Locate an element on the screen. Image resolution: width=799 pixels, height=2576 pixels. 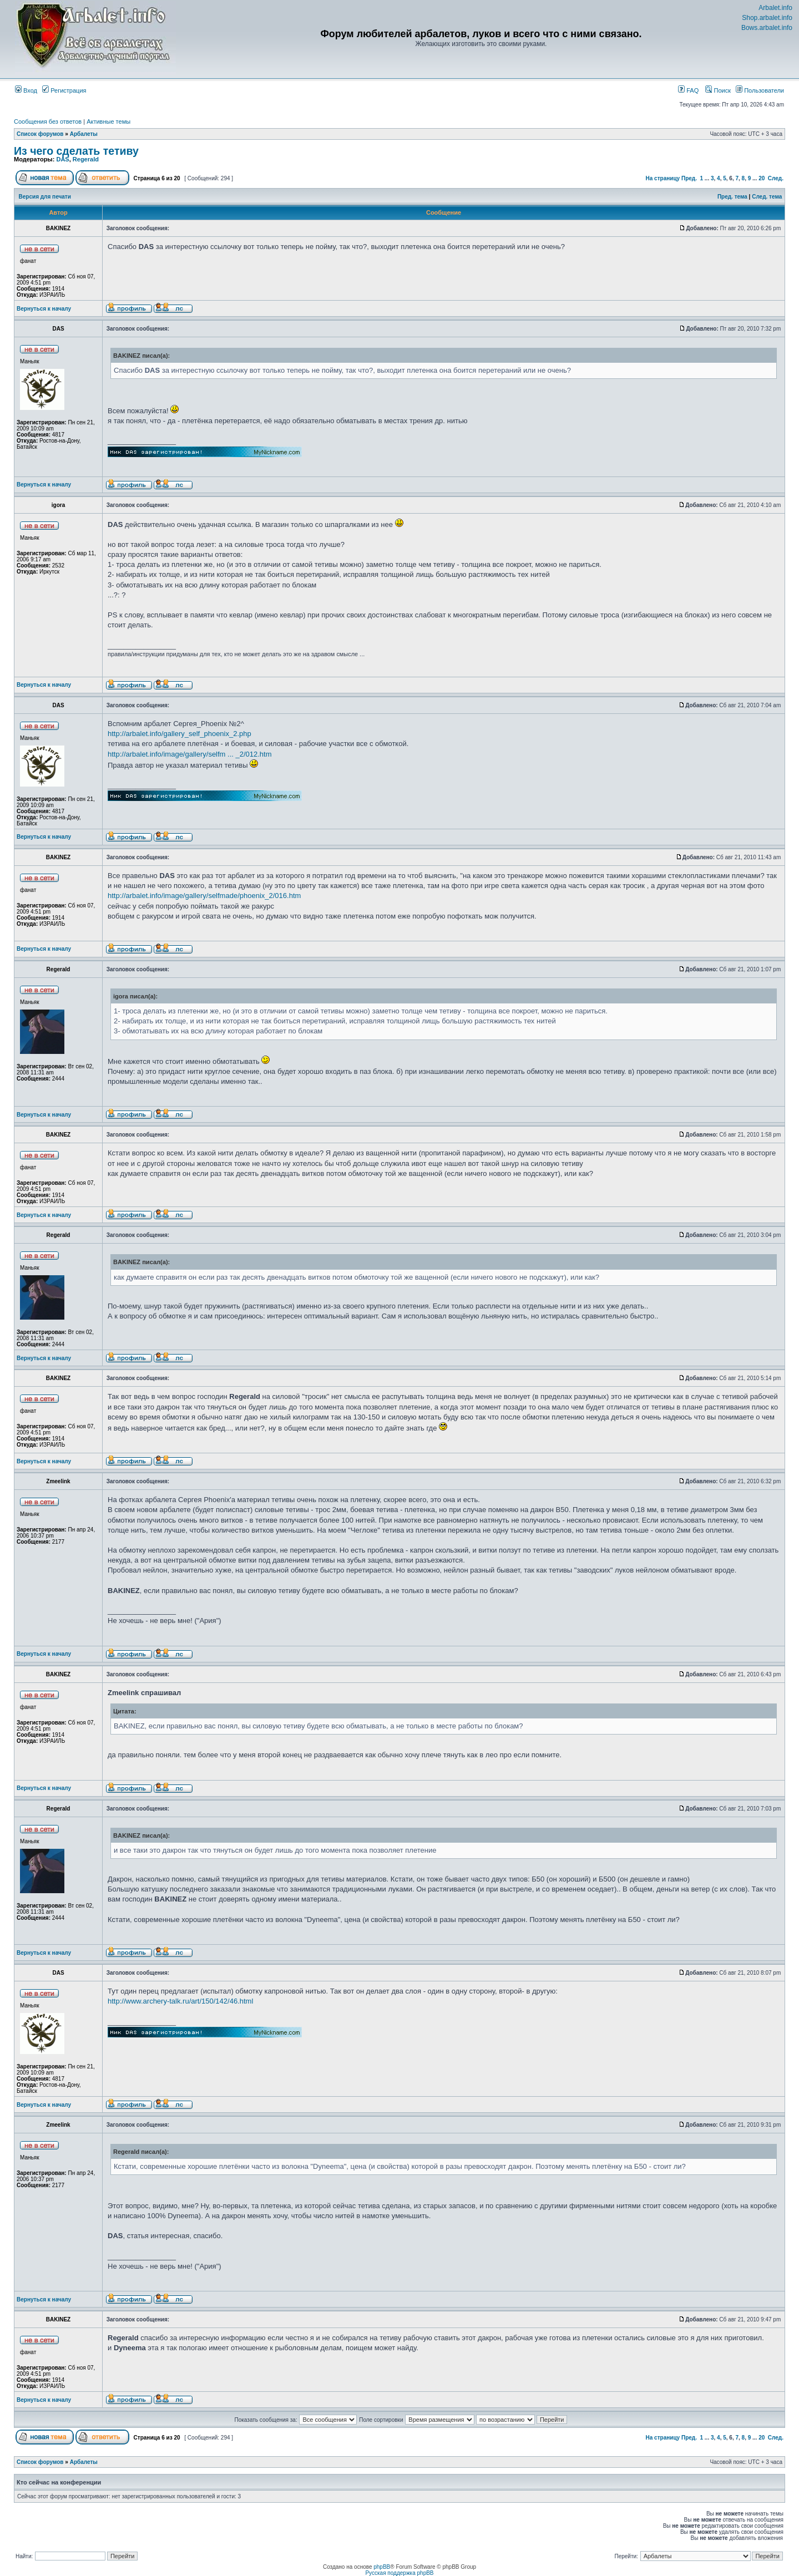
DAS is located at coordinates (62, 159).